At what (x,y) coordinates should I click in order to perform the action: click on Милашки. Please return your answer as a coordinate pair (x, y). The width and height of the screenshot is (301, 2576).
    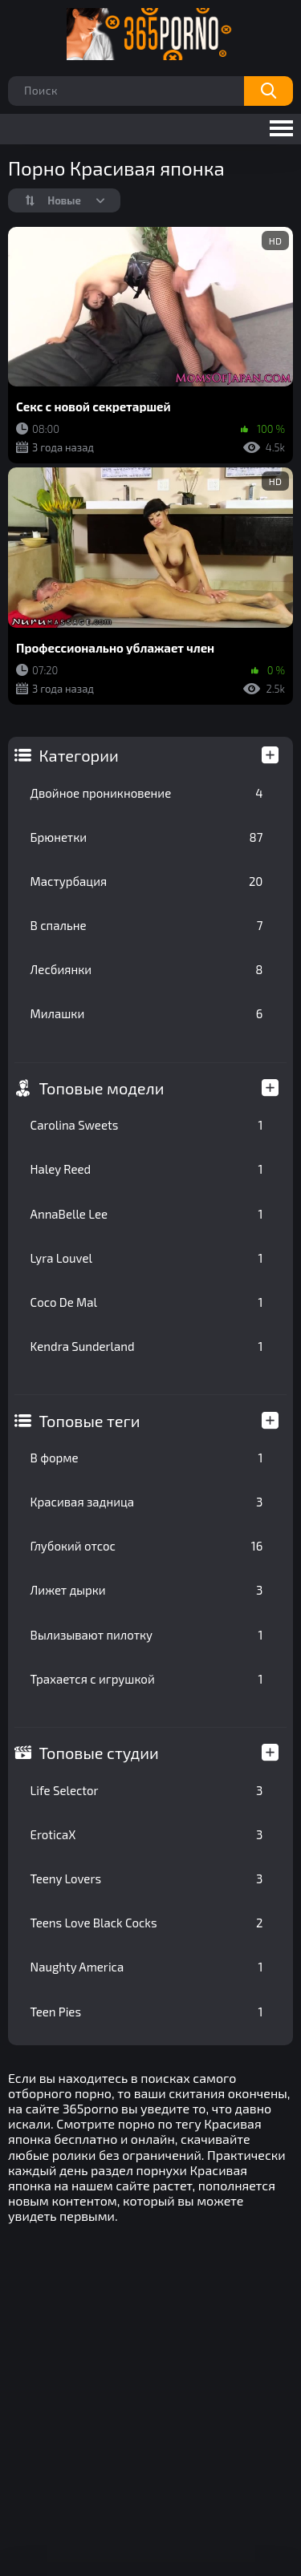
    Looking at the image, I should click on (147, 1013).